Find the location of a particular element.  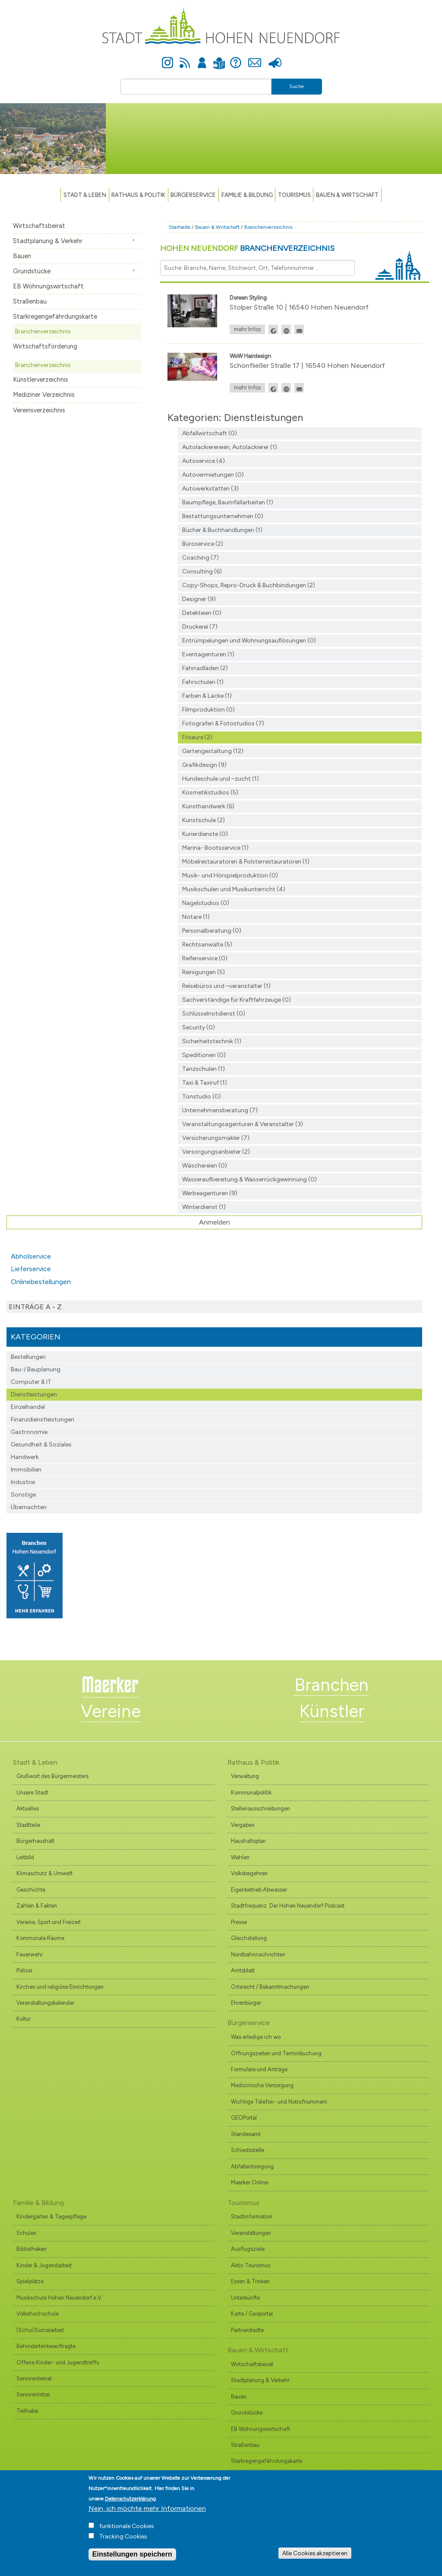

Sicherheitstechnik (1) is located at coordinates (211, 1041).